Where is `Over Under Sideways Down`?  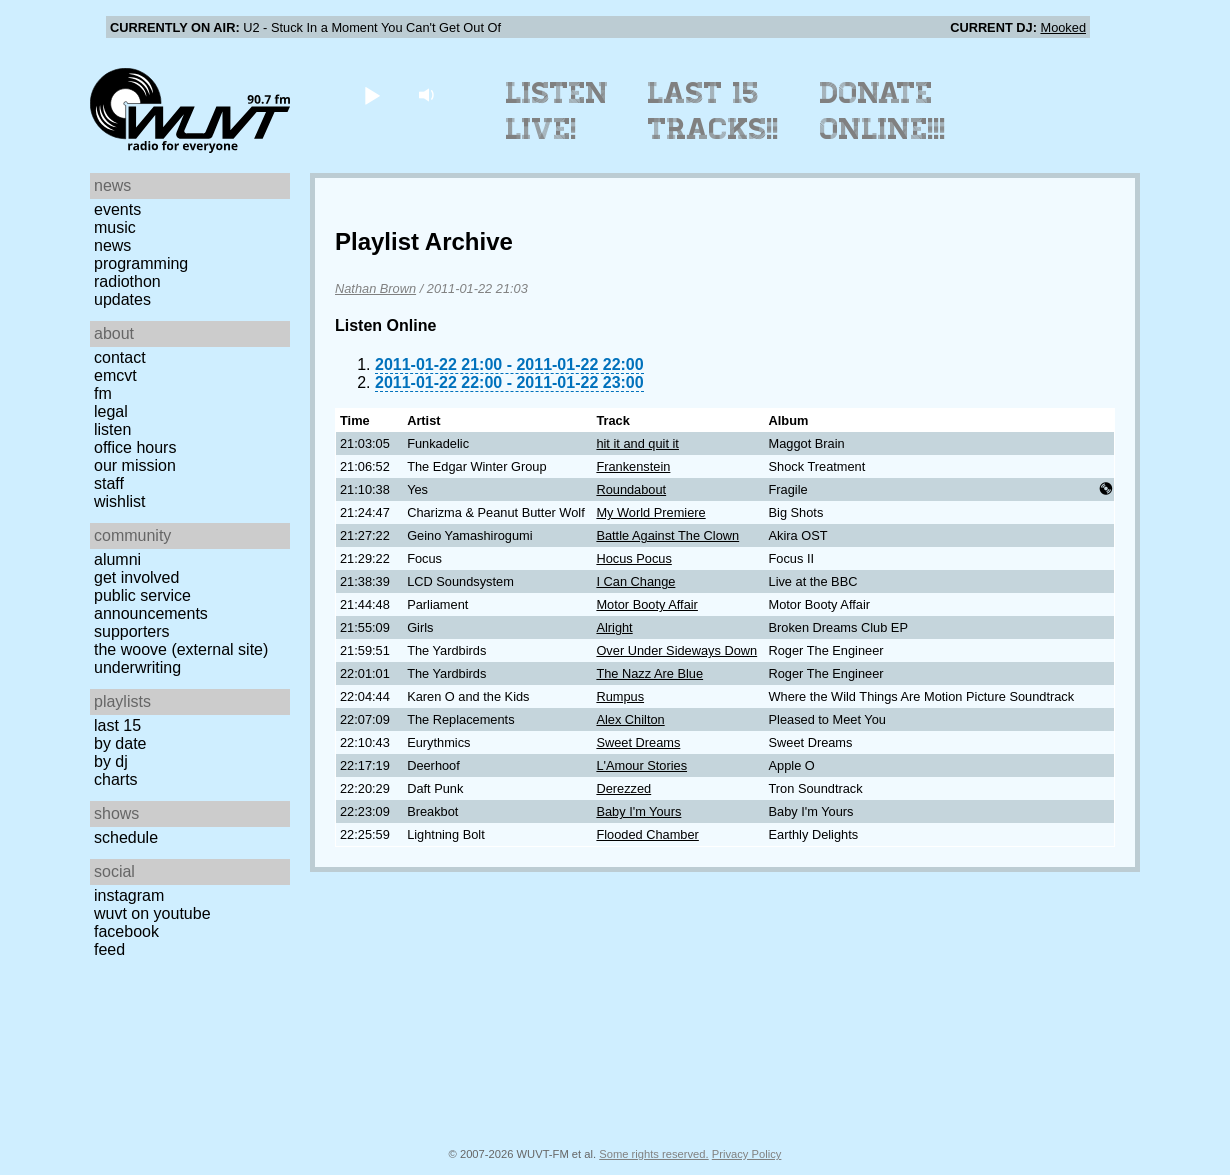 Over Under Sideways Down is located at coordinates (676, 650).